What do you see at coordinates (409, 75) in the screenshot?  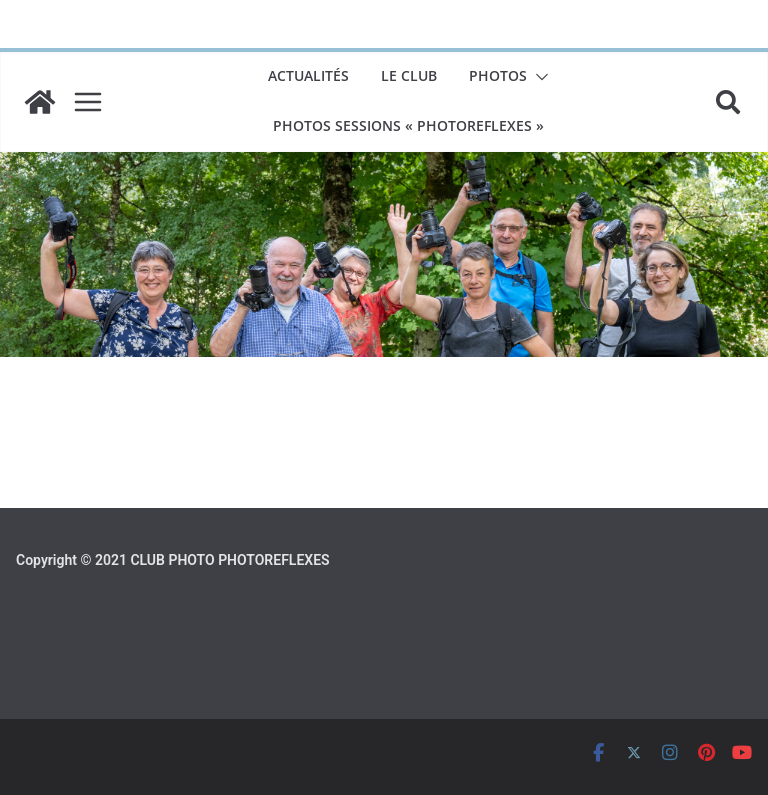 I see `LE CLUB` at bounding box center [409, 75].